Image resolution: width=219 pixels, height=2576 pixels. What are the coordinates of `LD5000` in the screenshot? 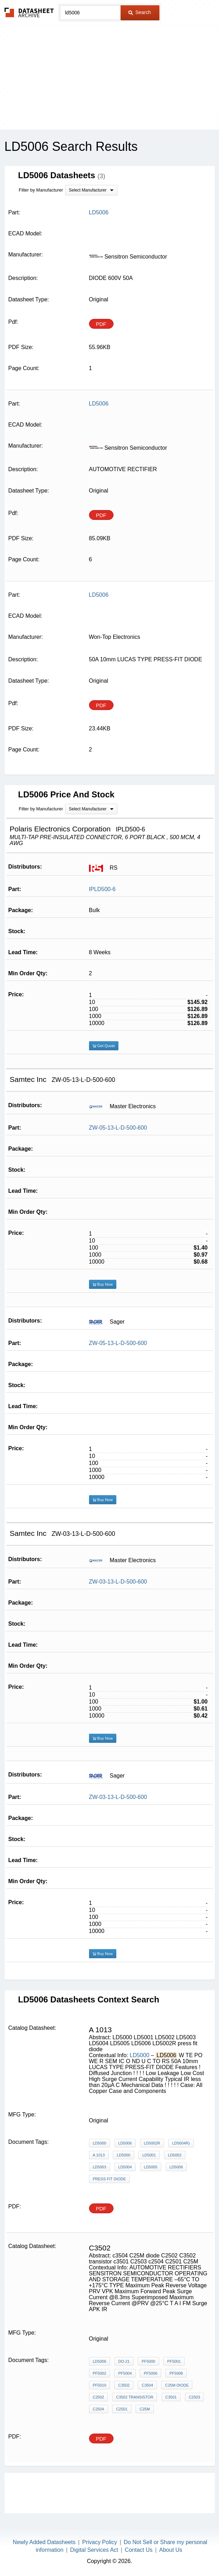 It's located at (140, 2055).